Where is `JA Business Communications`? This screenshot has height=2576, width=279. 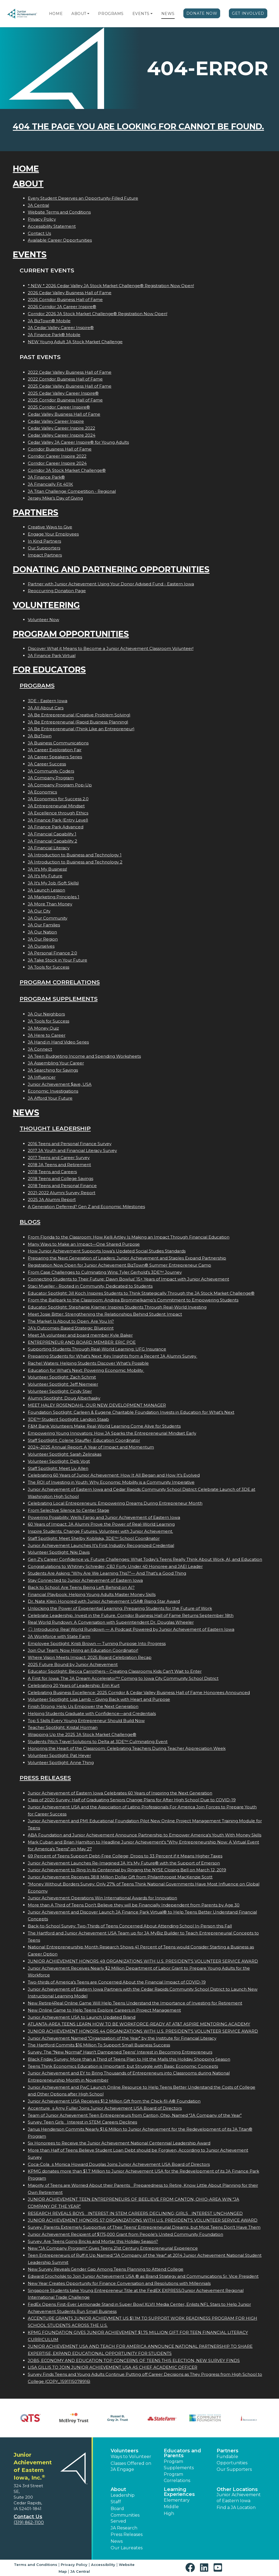 JA Business Communications is located at coordinates (58, 743).